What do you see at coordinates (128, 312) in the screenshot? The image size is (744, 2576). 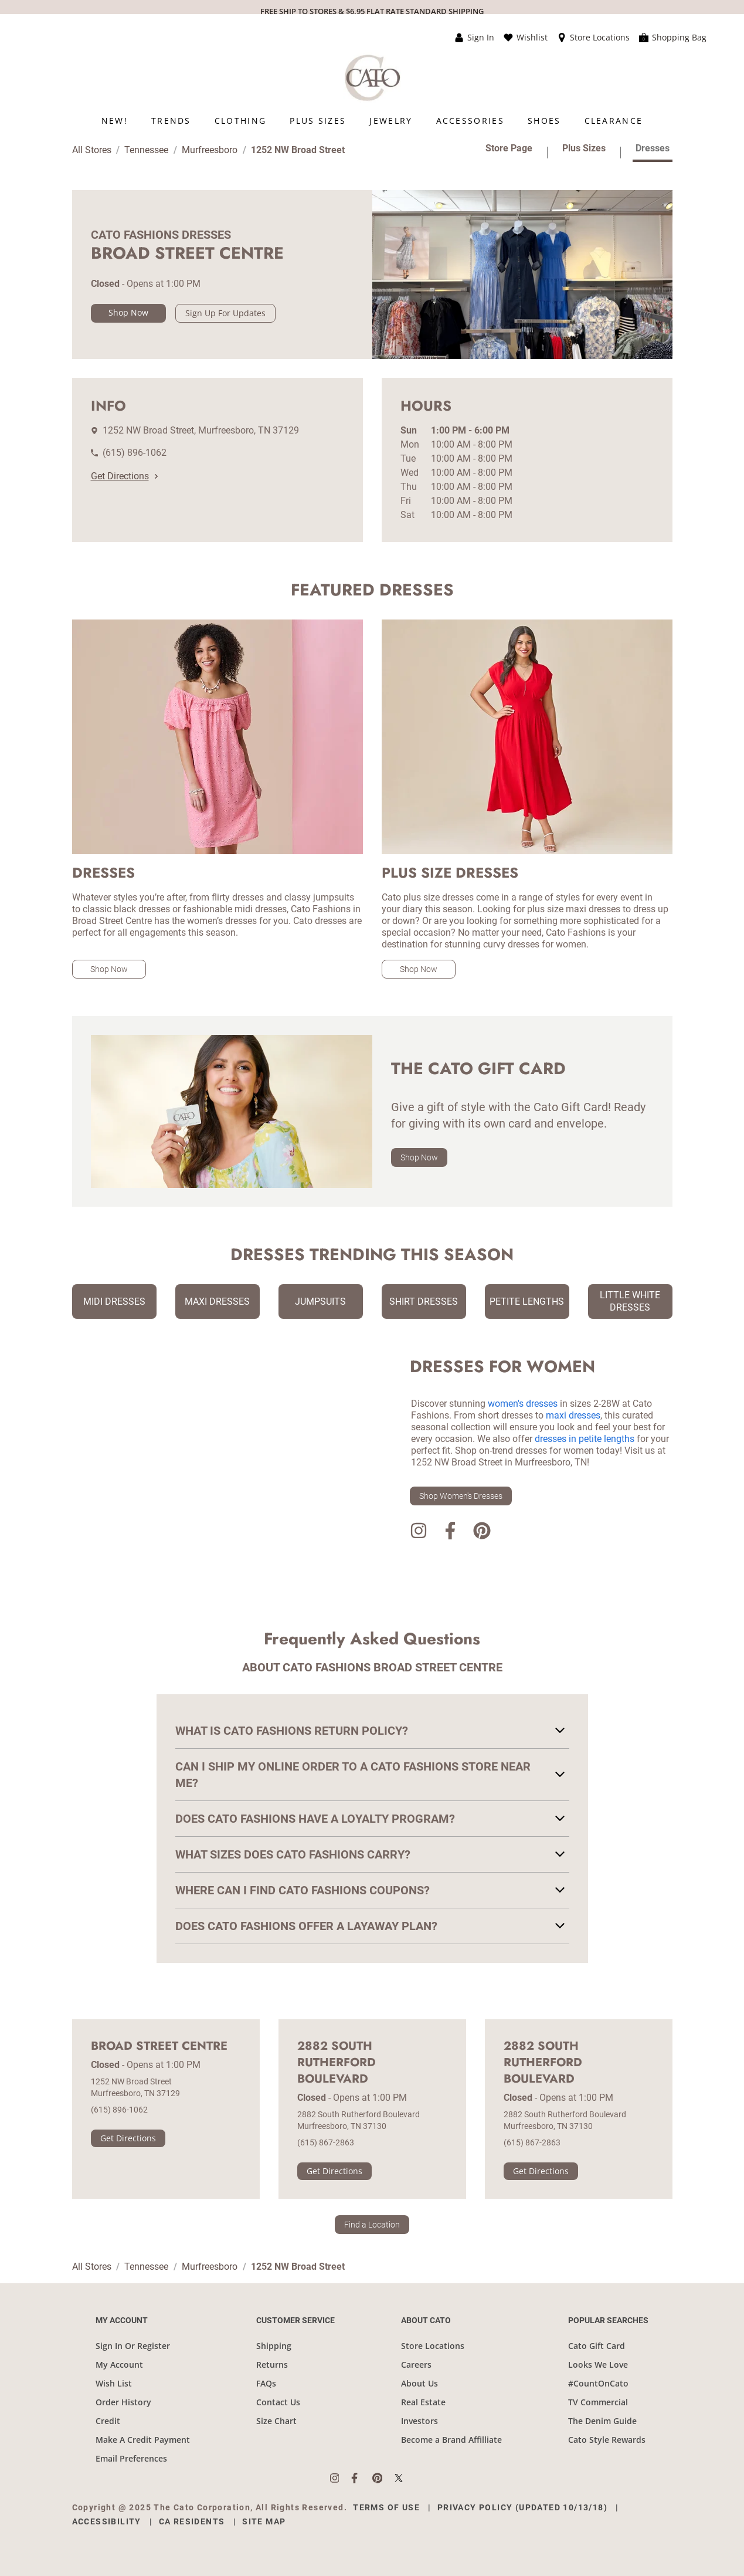 I see `Shop Now` at bounding box center [128, 312].